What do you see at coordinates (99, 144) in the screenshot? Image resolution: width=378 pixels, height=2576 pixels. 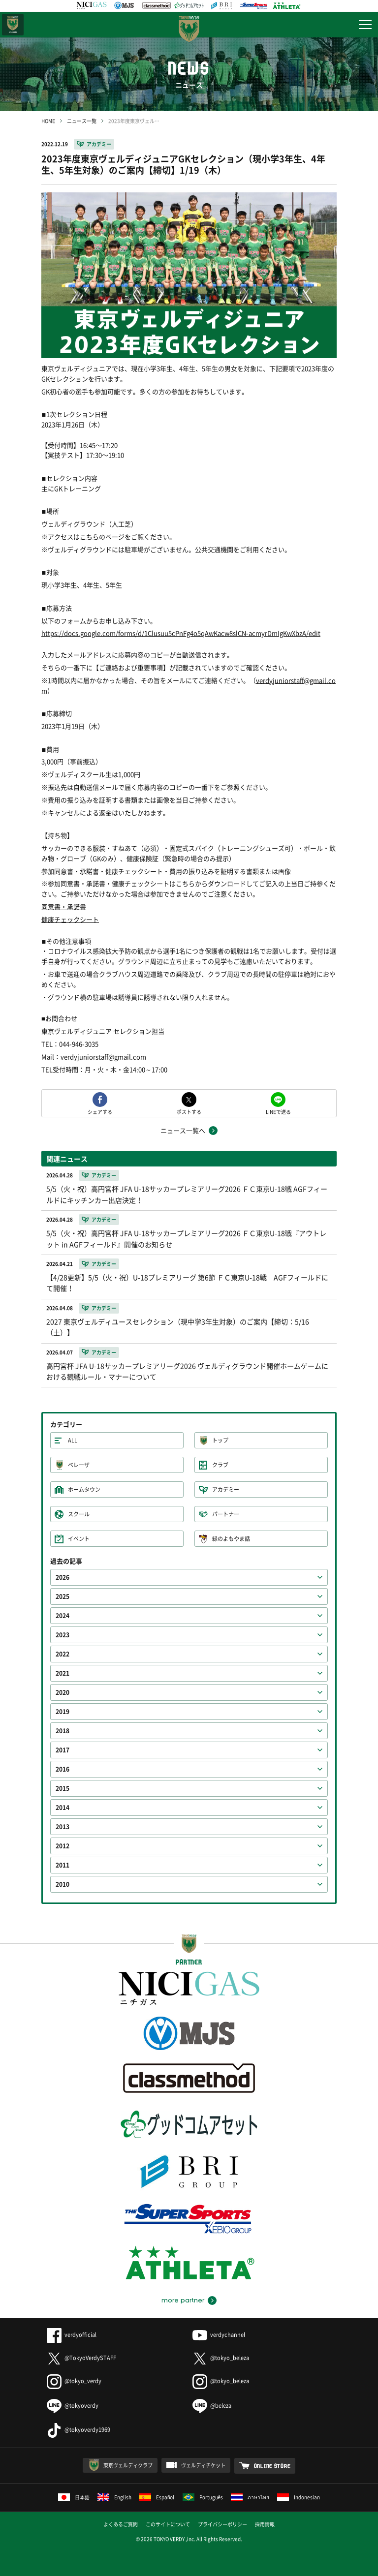 I see `アカデミー` at bounding box center [99, 144].